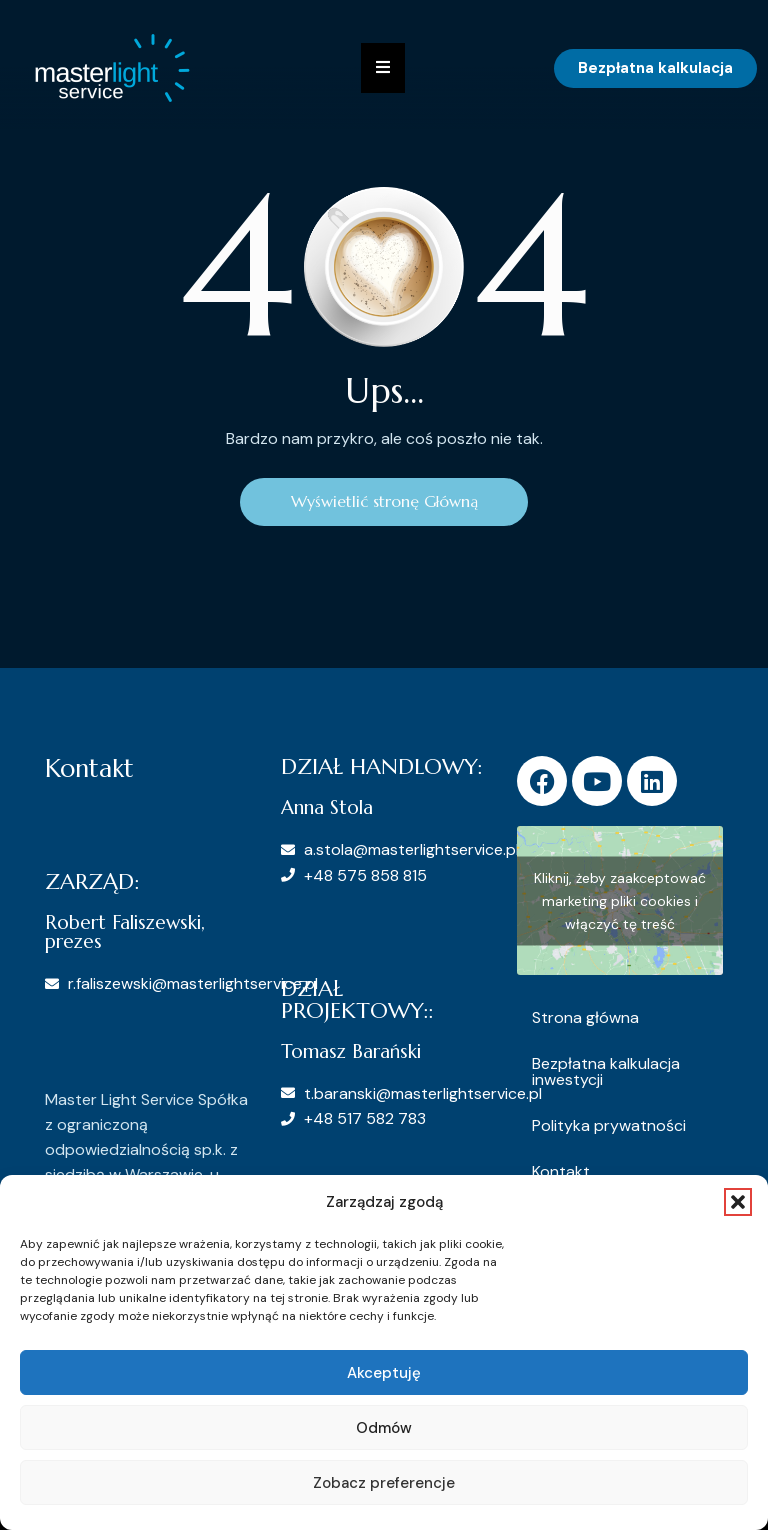  Describe the element at coordinates (620, 900) in the screenshot. I see `Kliknij, żeby zaakceptować marketing pliki cookies i włączyć tę treść` at that location.